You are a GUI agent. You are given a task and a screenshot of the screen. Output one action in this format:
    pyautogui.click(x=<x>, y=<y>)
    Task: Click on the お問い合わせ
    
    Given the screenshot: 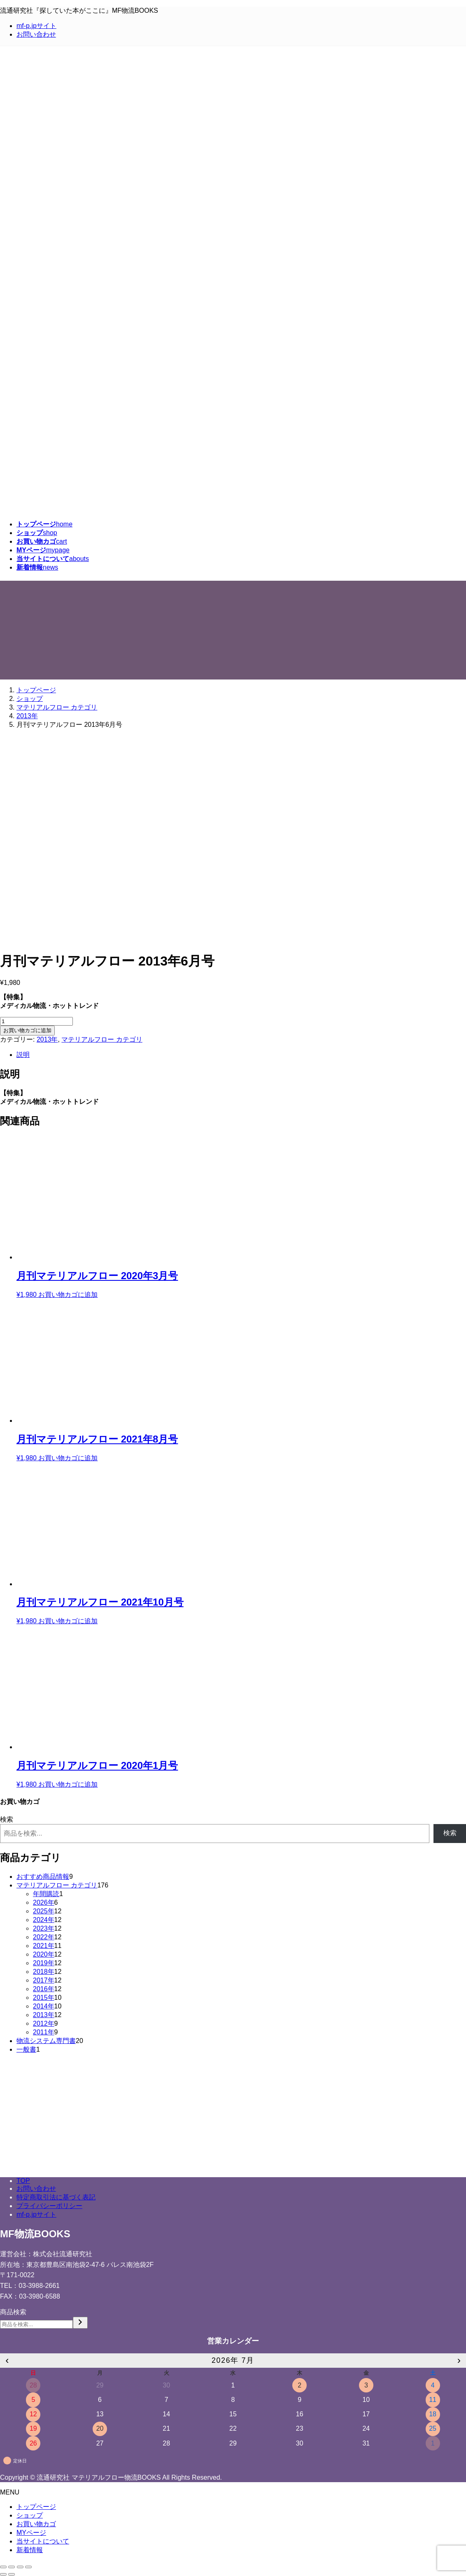 What is the action you would take?
    pyautogui.click(x=36, y=34)
    